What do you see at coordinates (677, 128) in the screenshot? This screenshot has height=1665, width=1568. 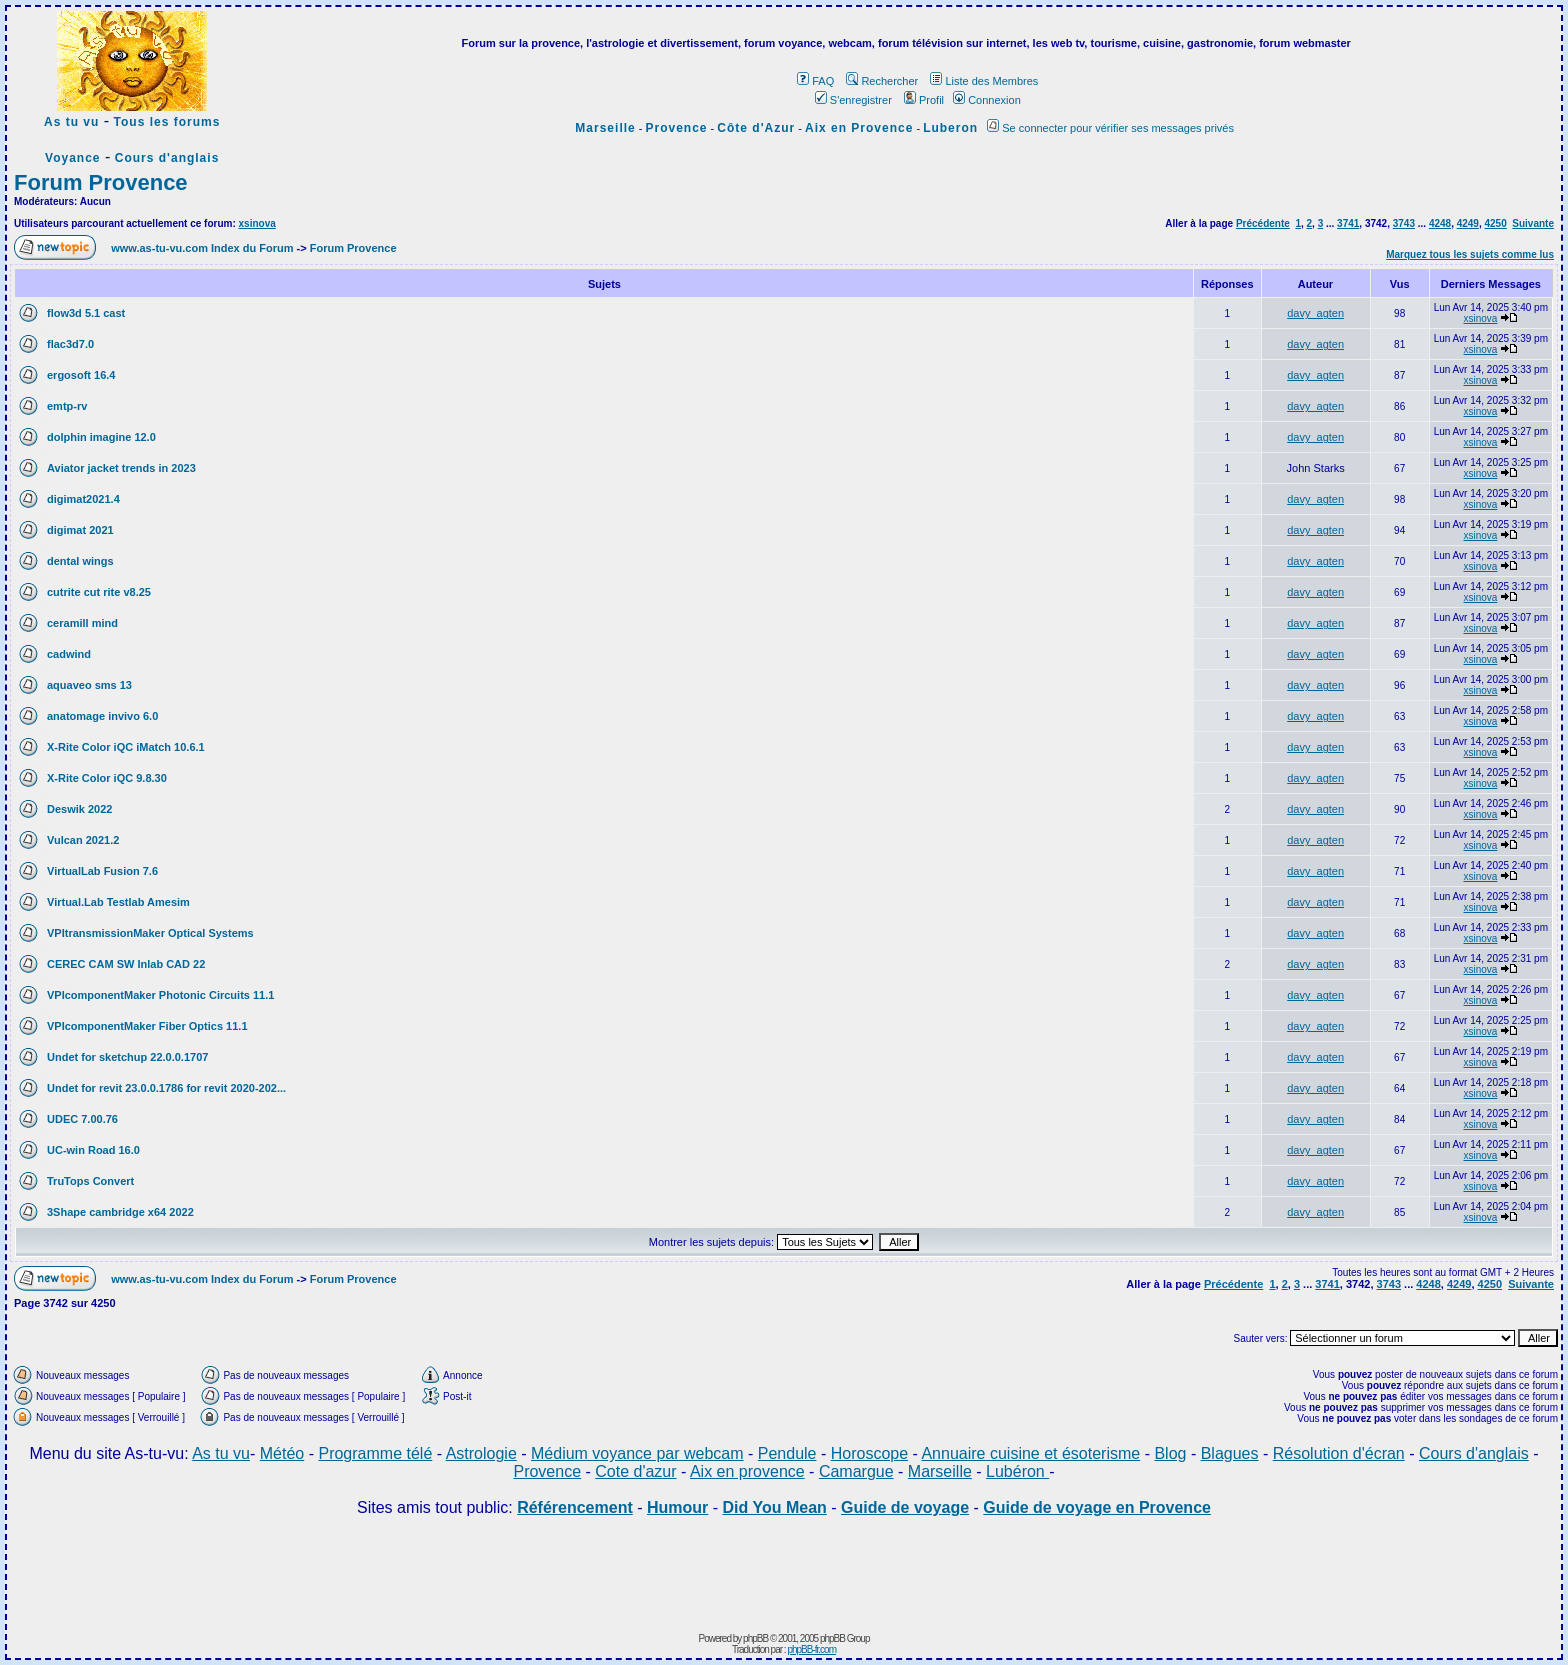 I see `Provence` at bounding box center [677, 128].